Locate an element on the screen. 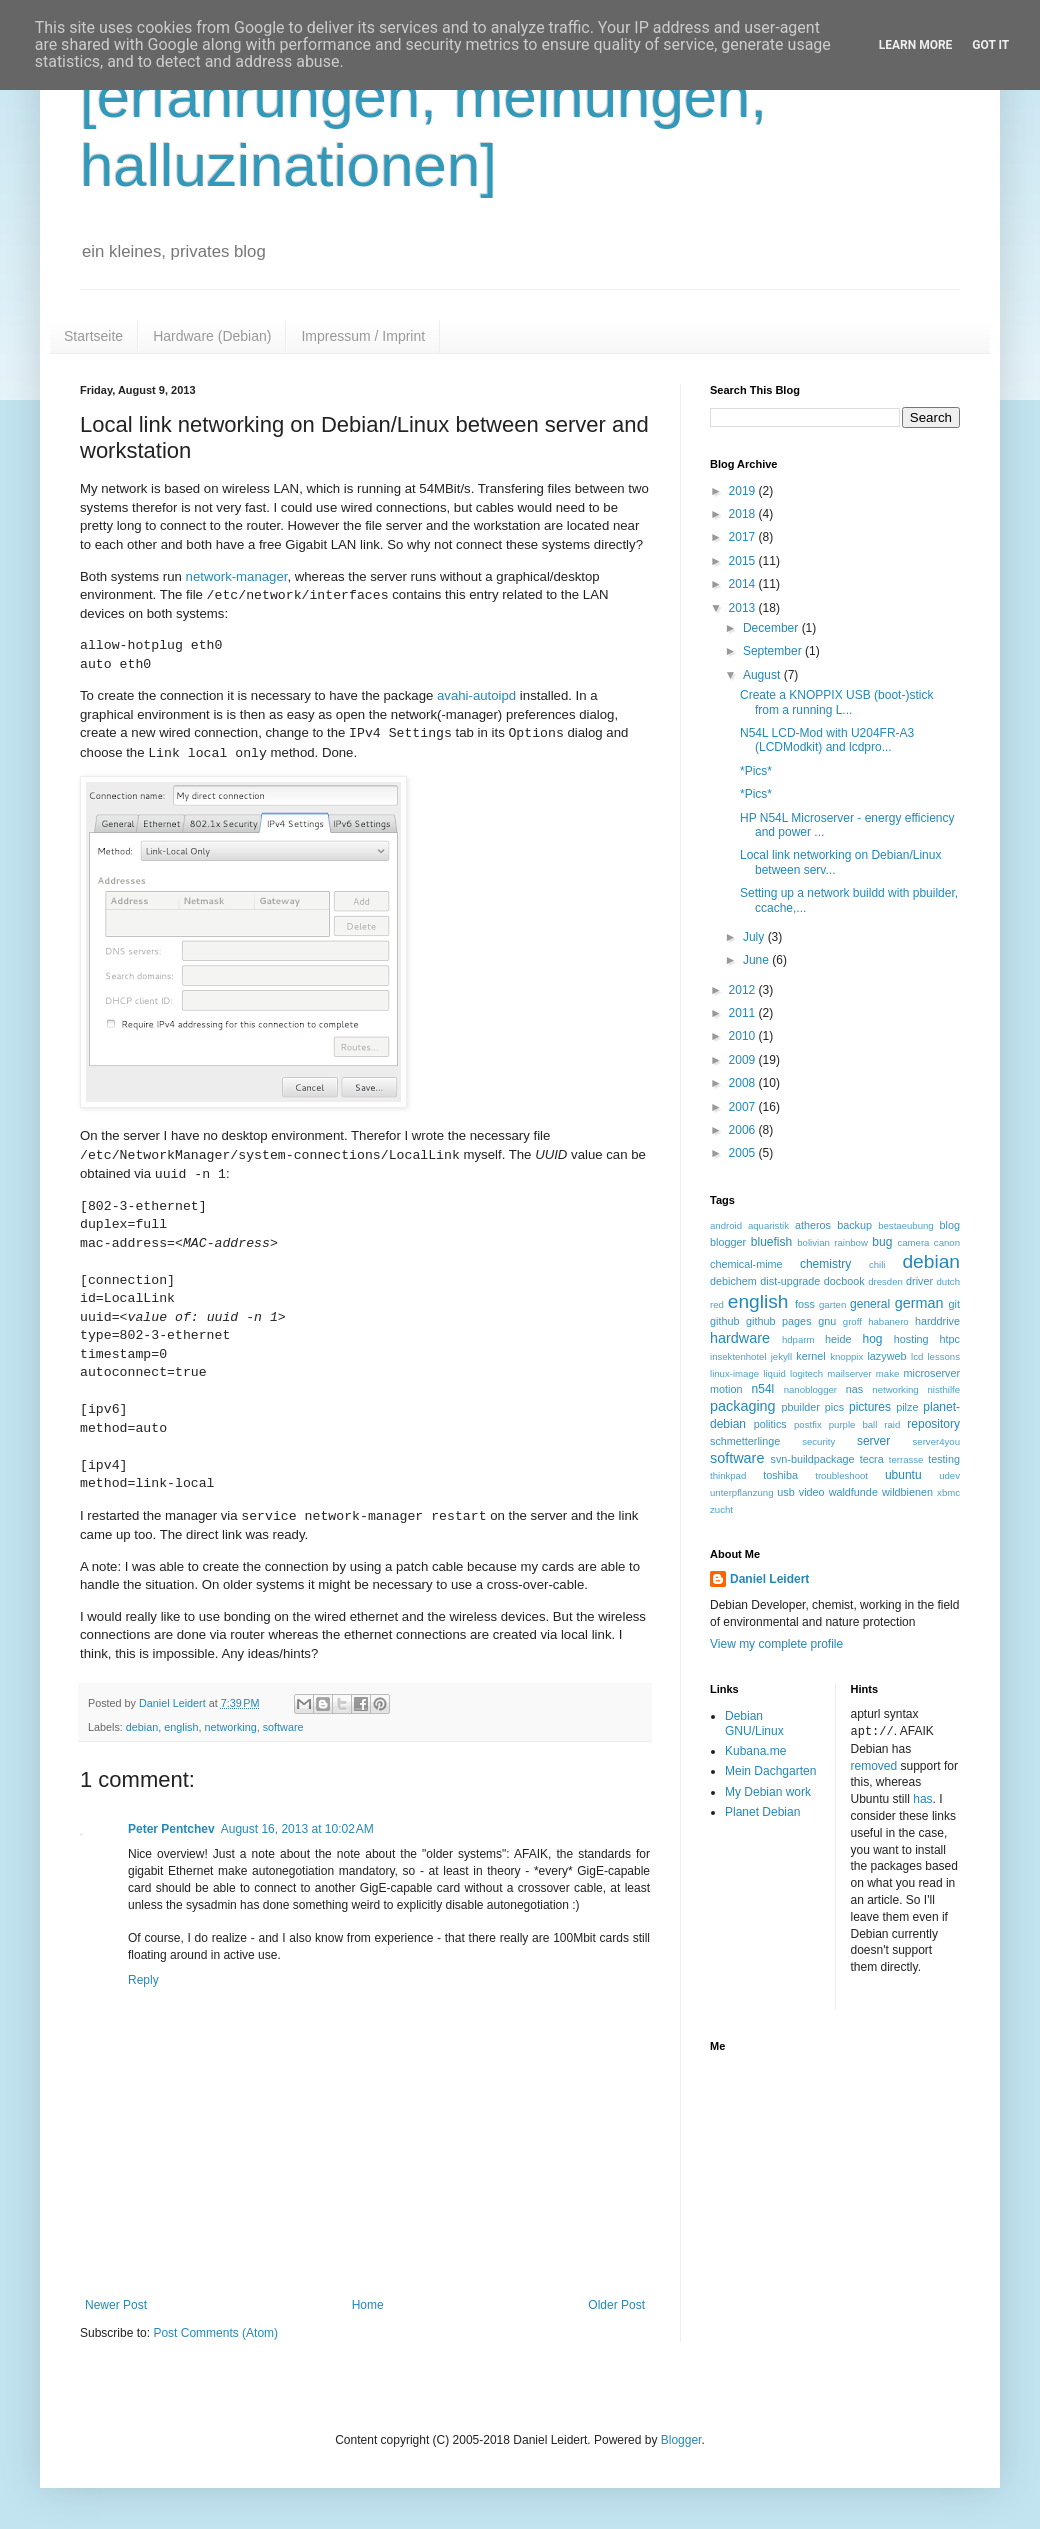 The image size is (1040, 2529). backup is located at coordinates (854, 1225).